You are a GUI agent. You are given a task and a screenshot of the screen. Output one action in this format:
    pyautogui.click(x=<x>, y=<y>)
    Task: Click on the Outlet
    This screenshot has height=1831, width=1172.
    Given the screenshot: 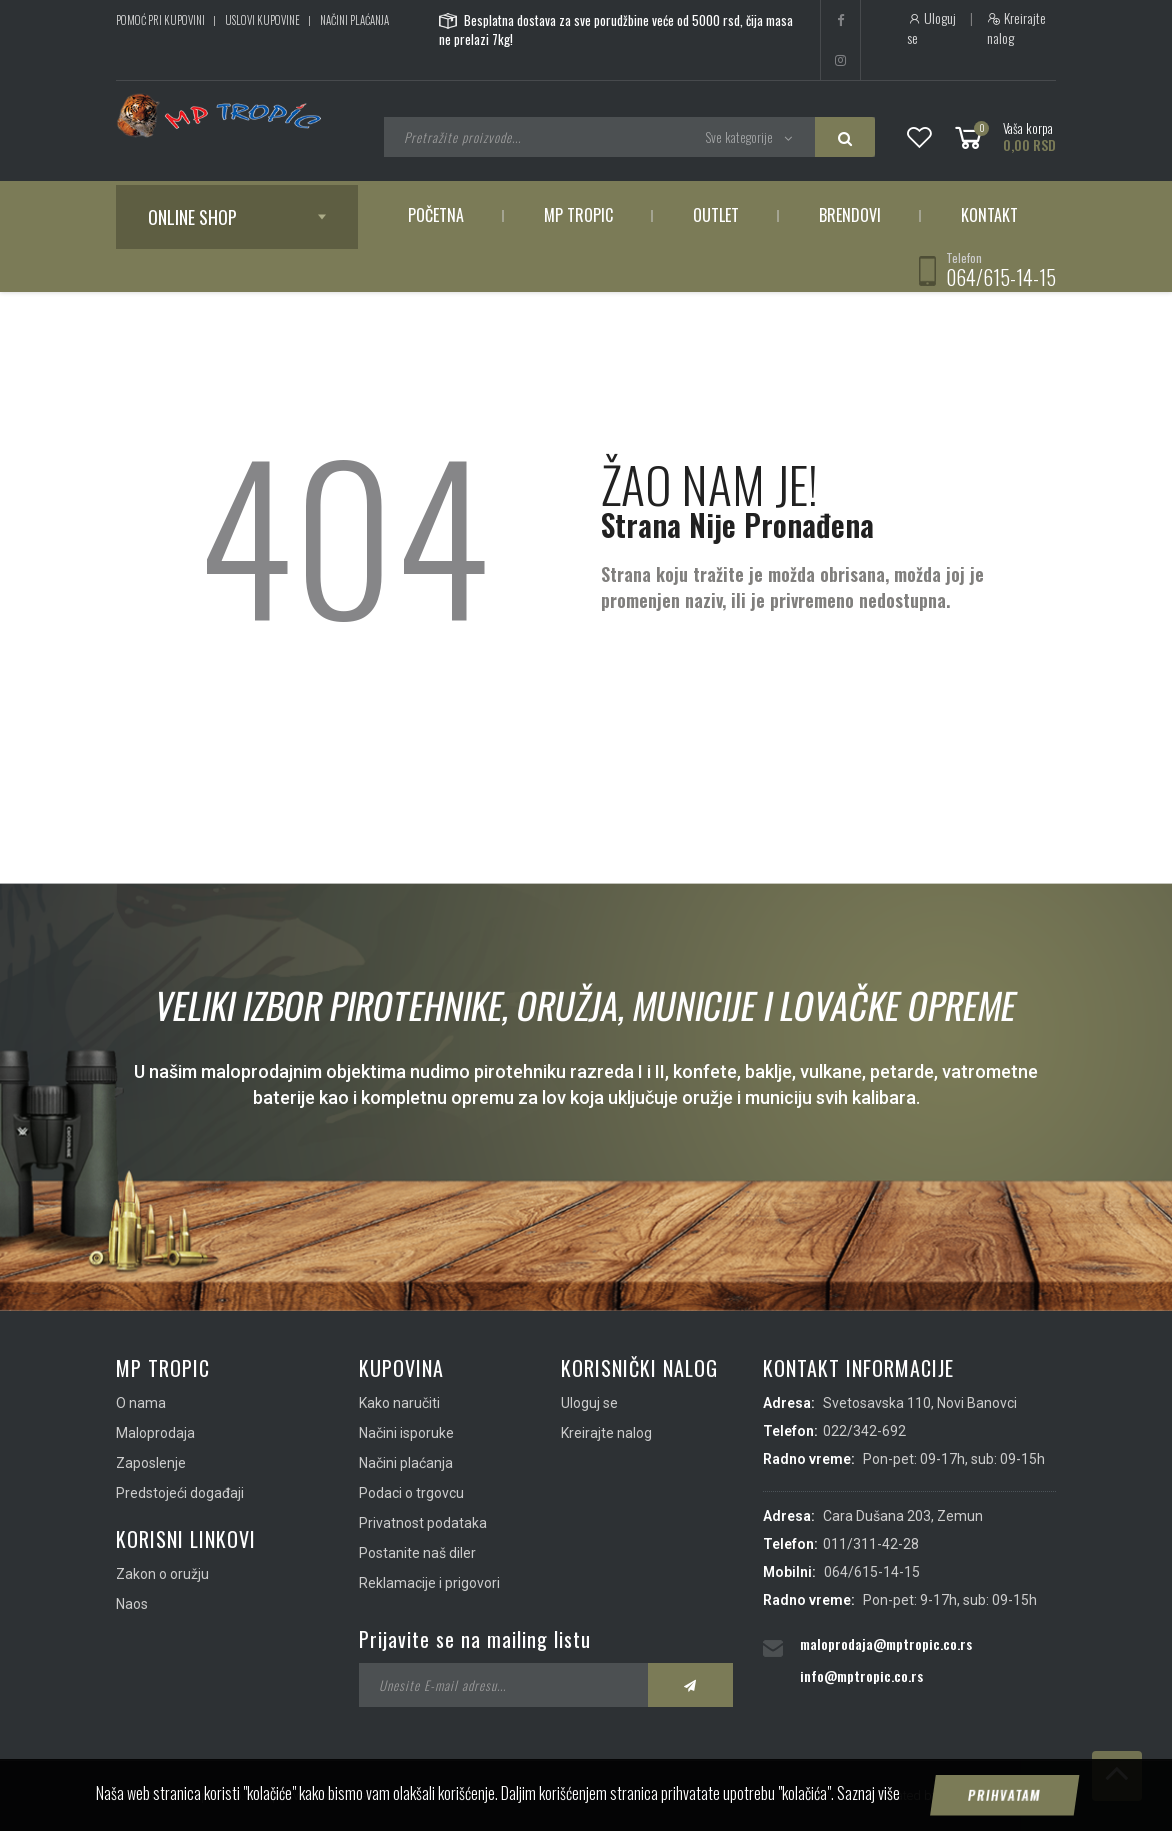 What is the action you would take?
    pyautogui.click(x=716, y=215)
    